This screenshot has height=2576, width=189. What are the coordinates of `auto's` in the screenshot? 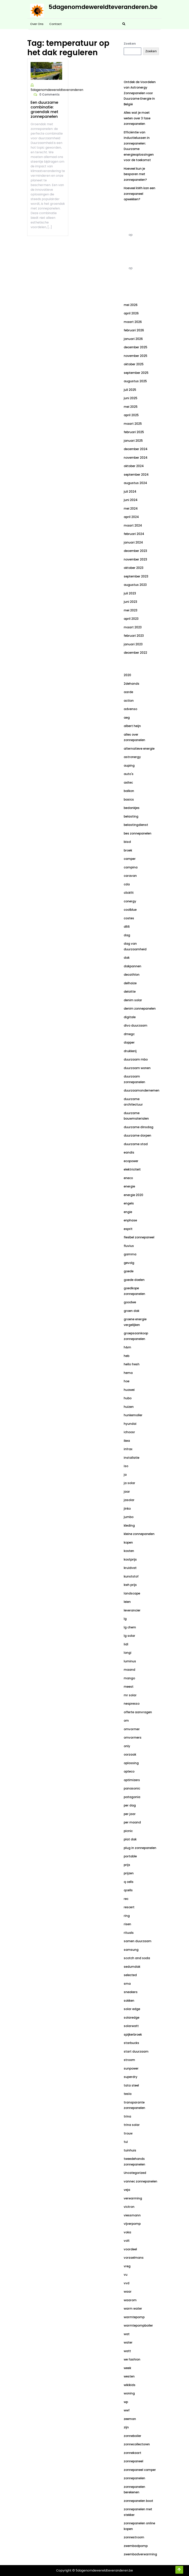 It's located at (128, 774).